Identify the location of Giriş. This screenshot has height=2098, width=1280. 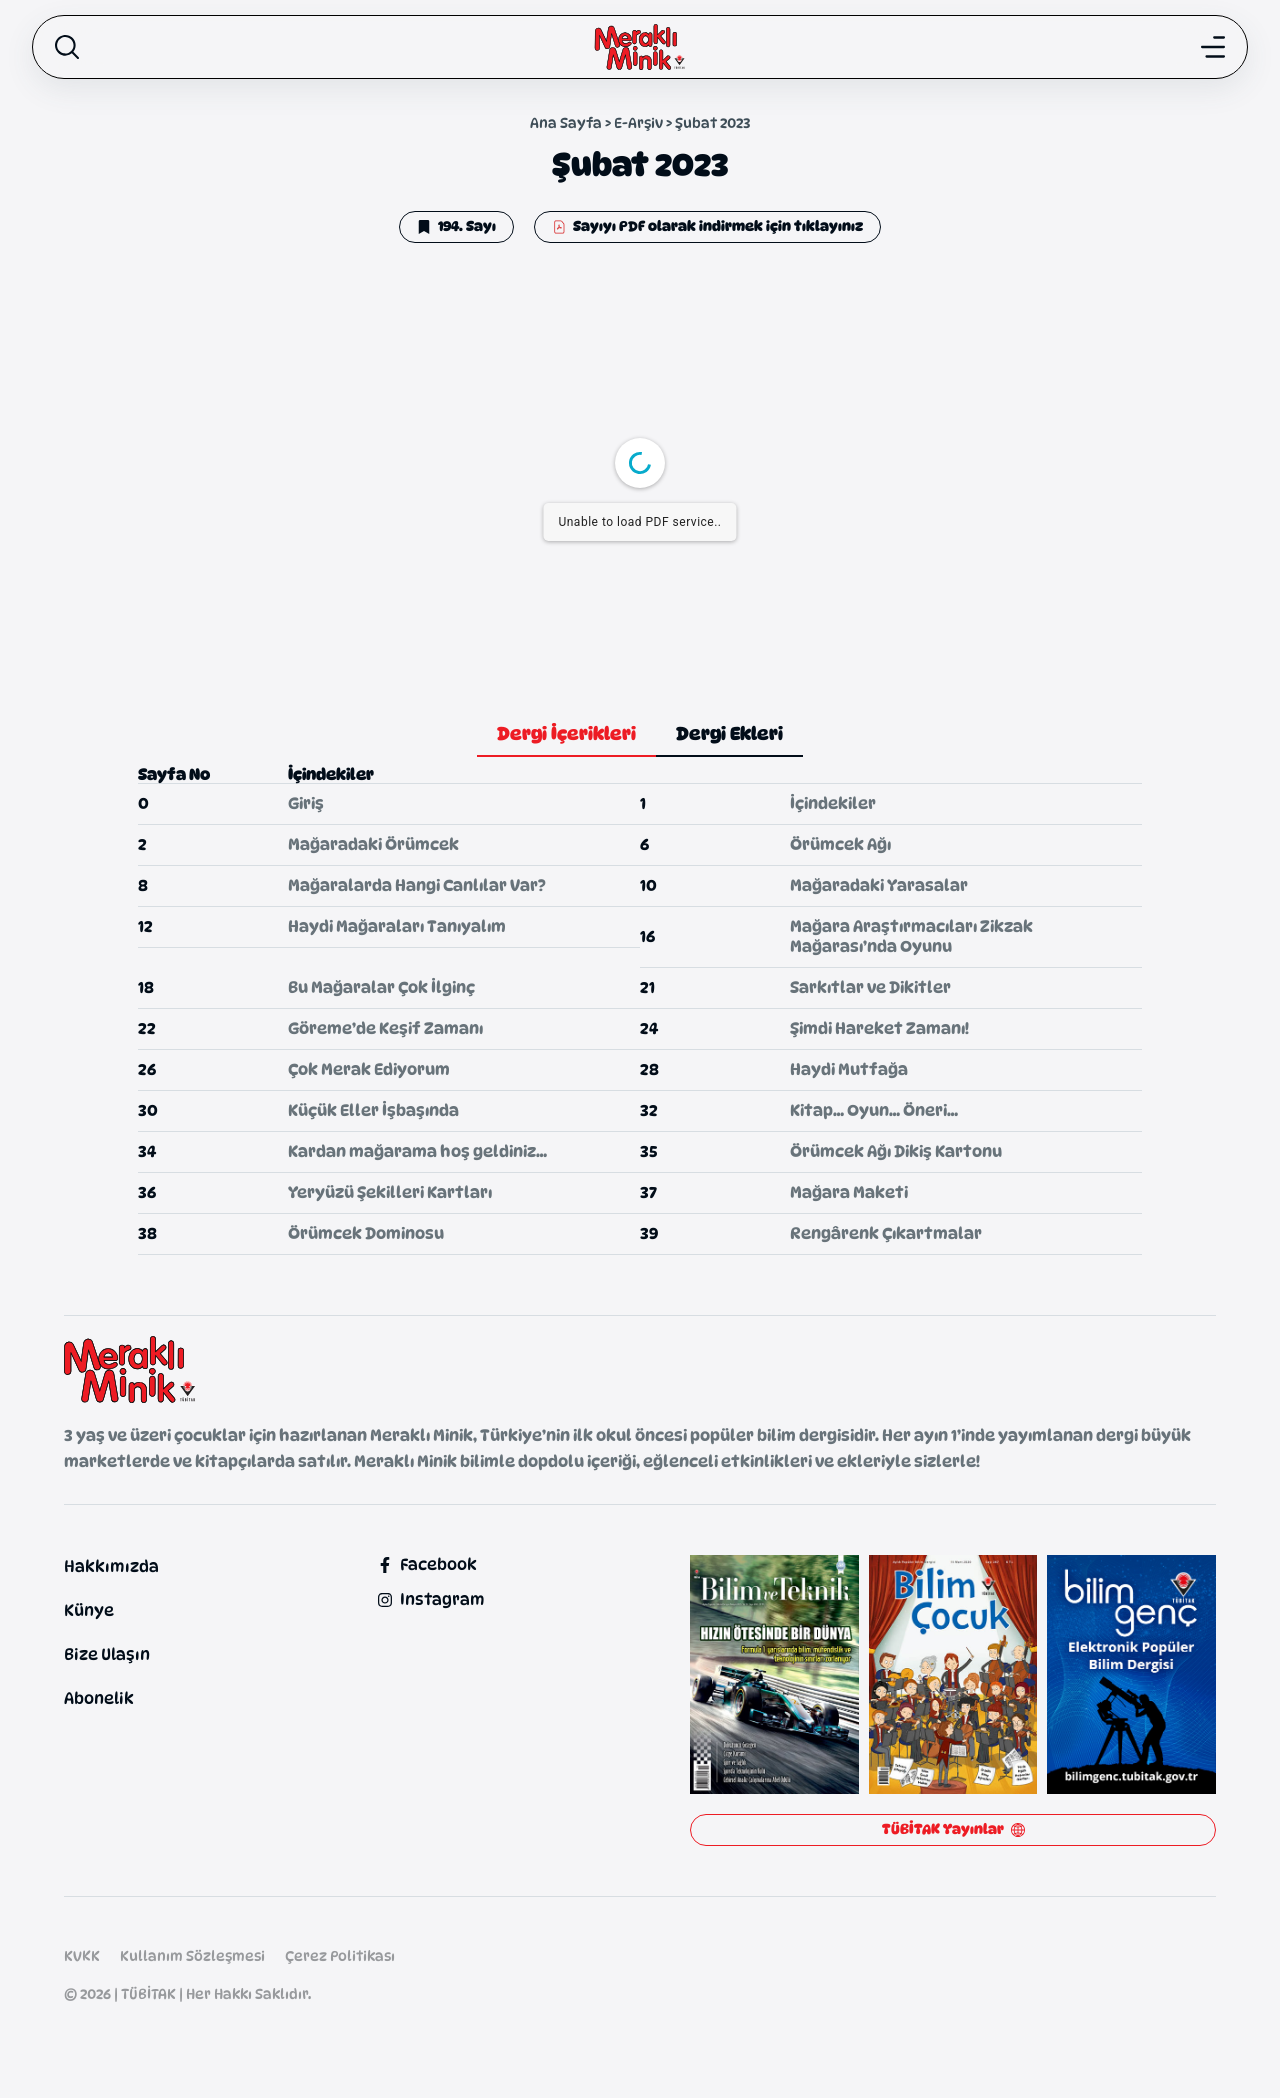
(306, 803).